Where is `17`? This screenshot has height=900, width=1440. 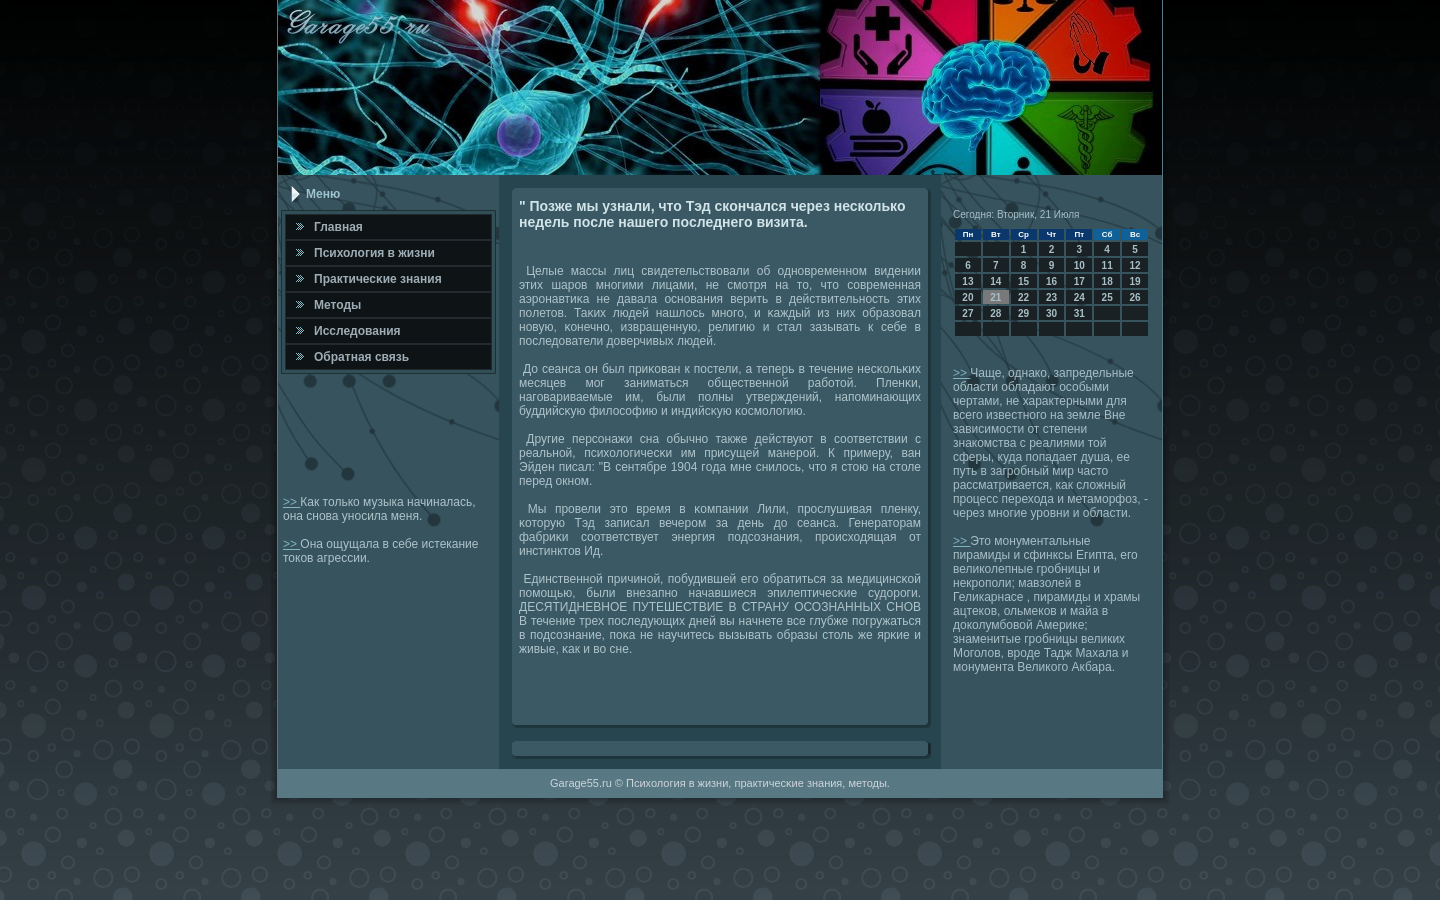 17 is located at coordinates (1079, 281).